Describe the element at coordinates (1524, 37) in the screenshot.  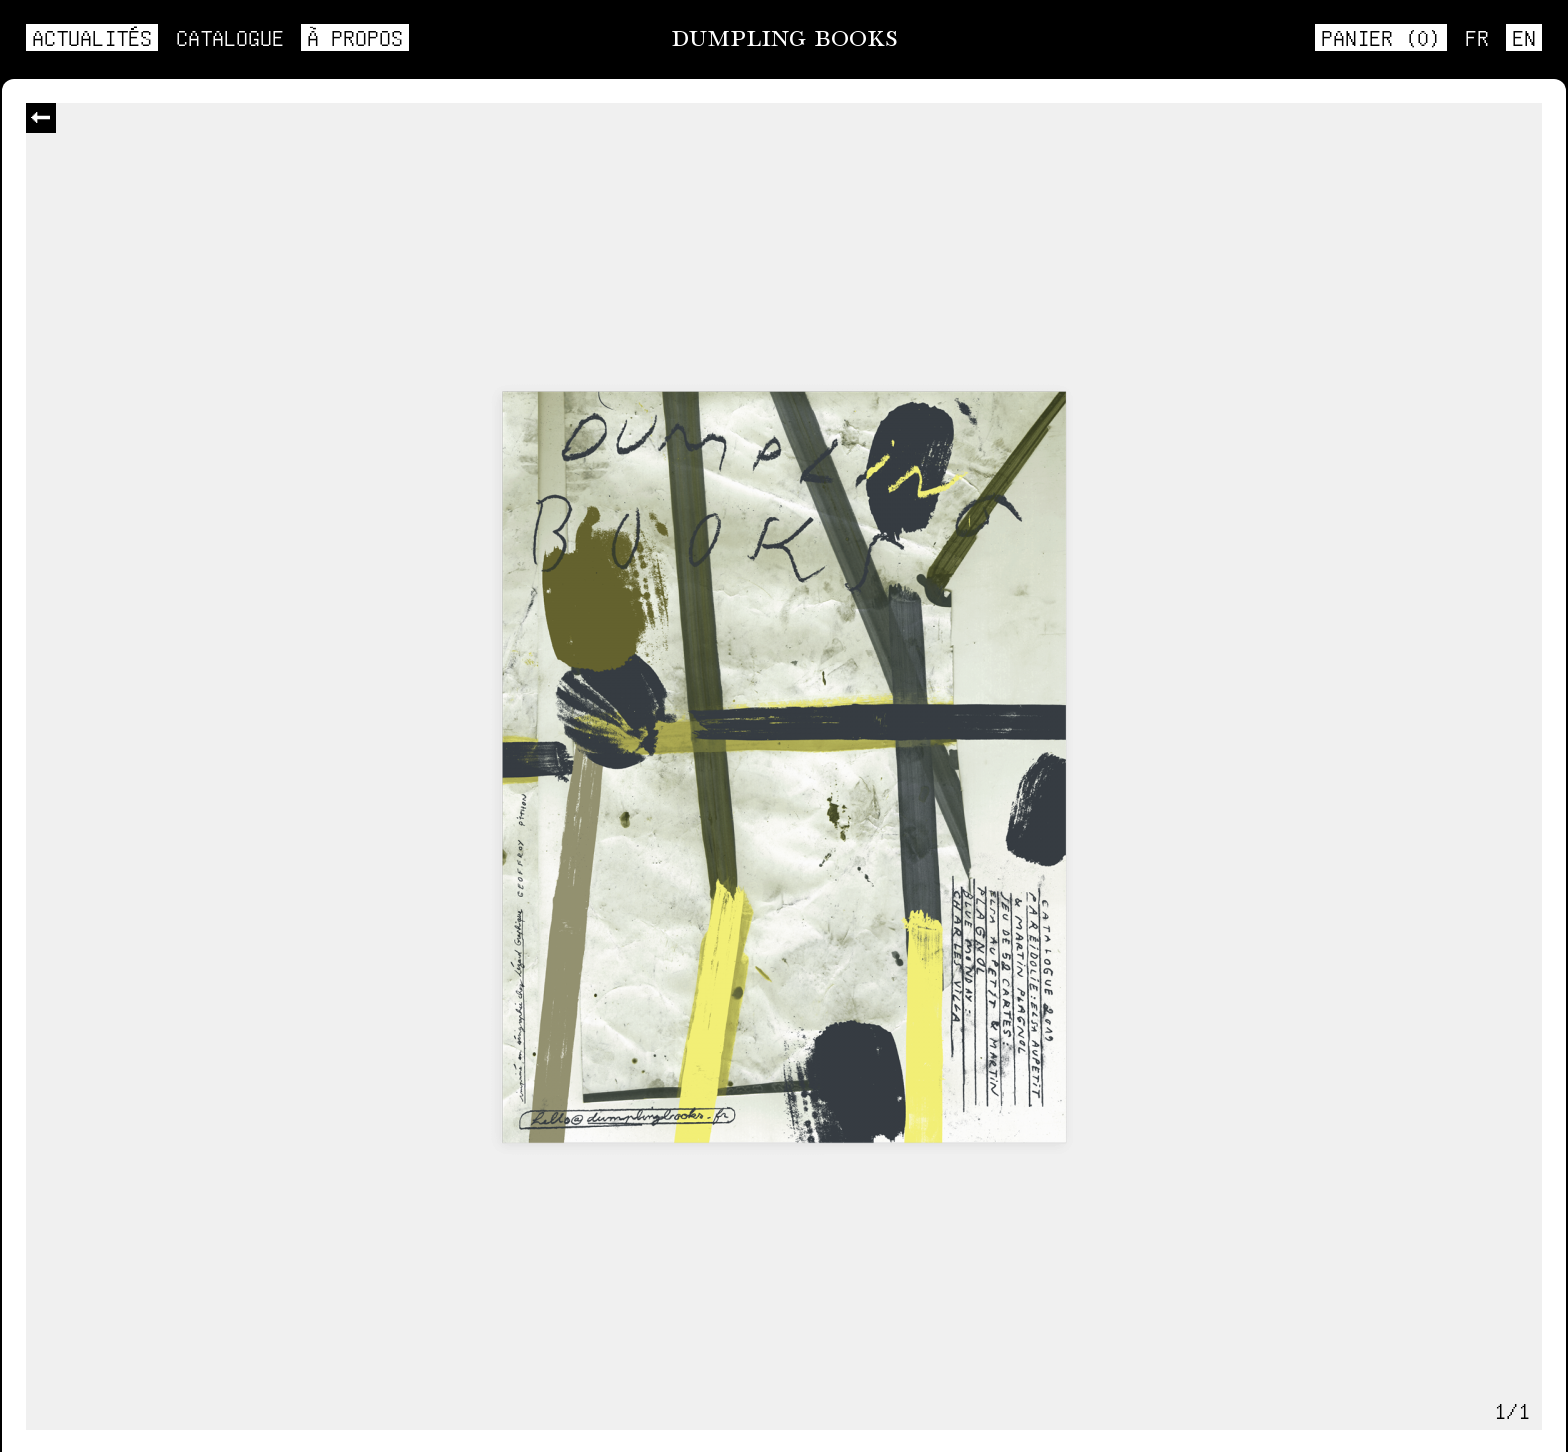
I see `en` at that location.